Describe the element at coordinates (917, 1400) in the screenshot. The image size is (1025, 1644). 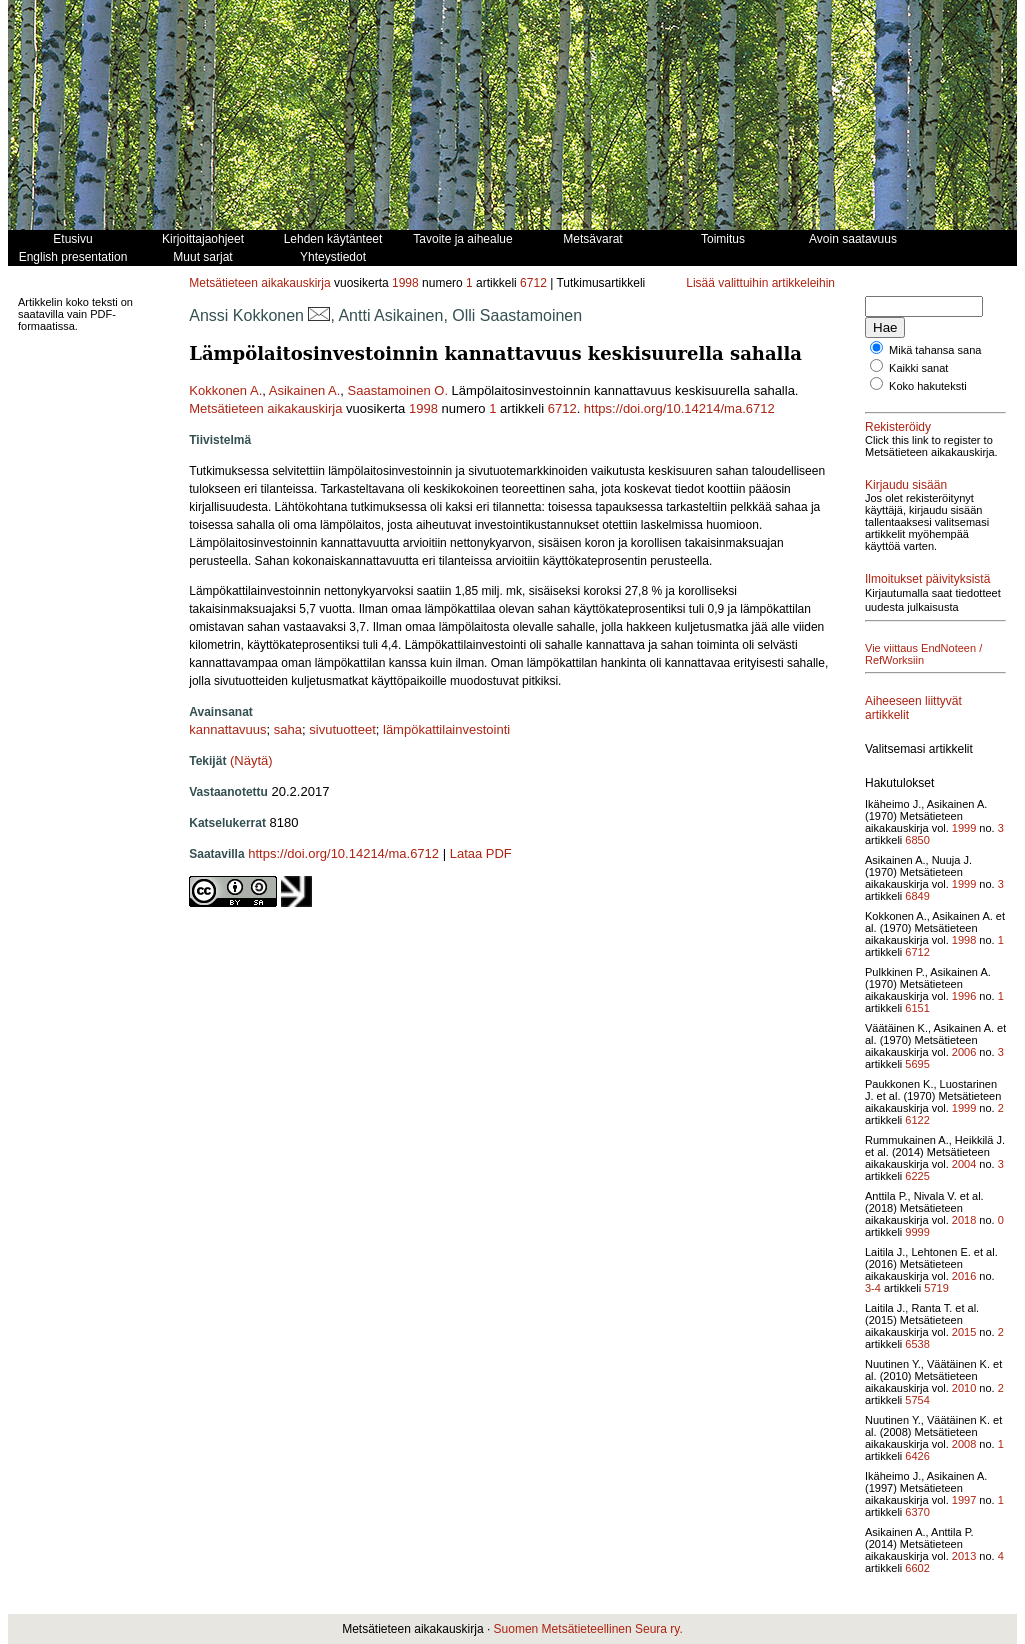
I see `5754` at that location.